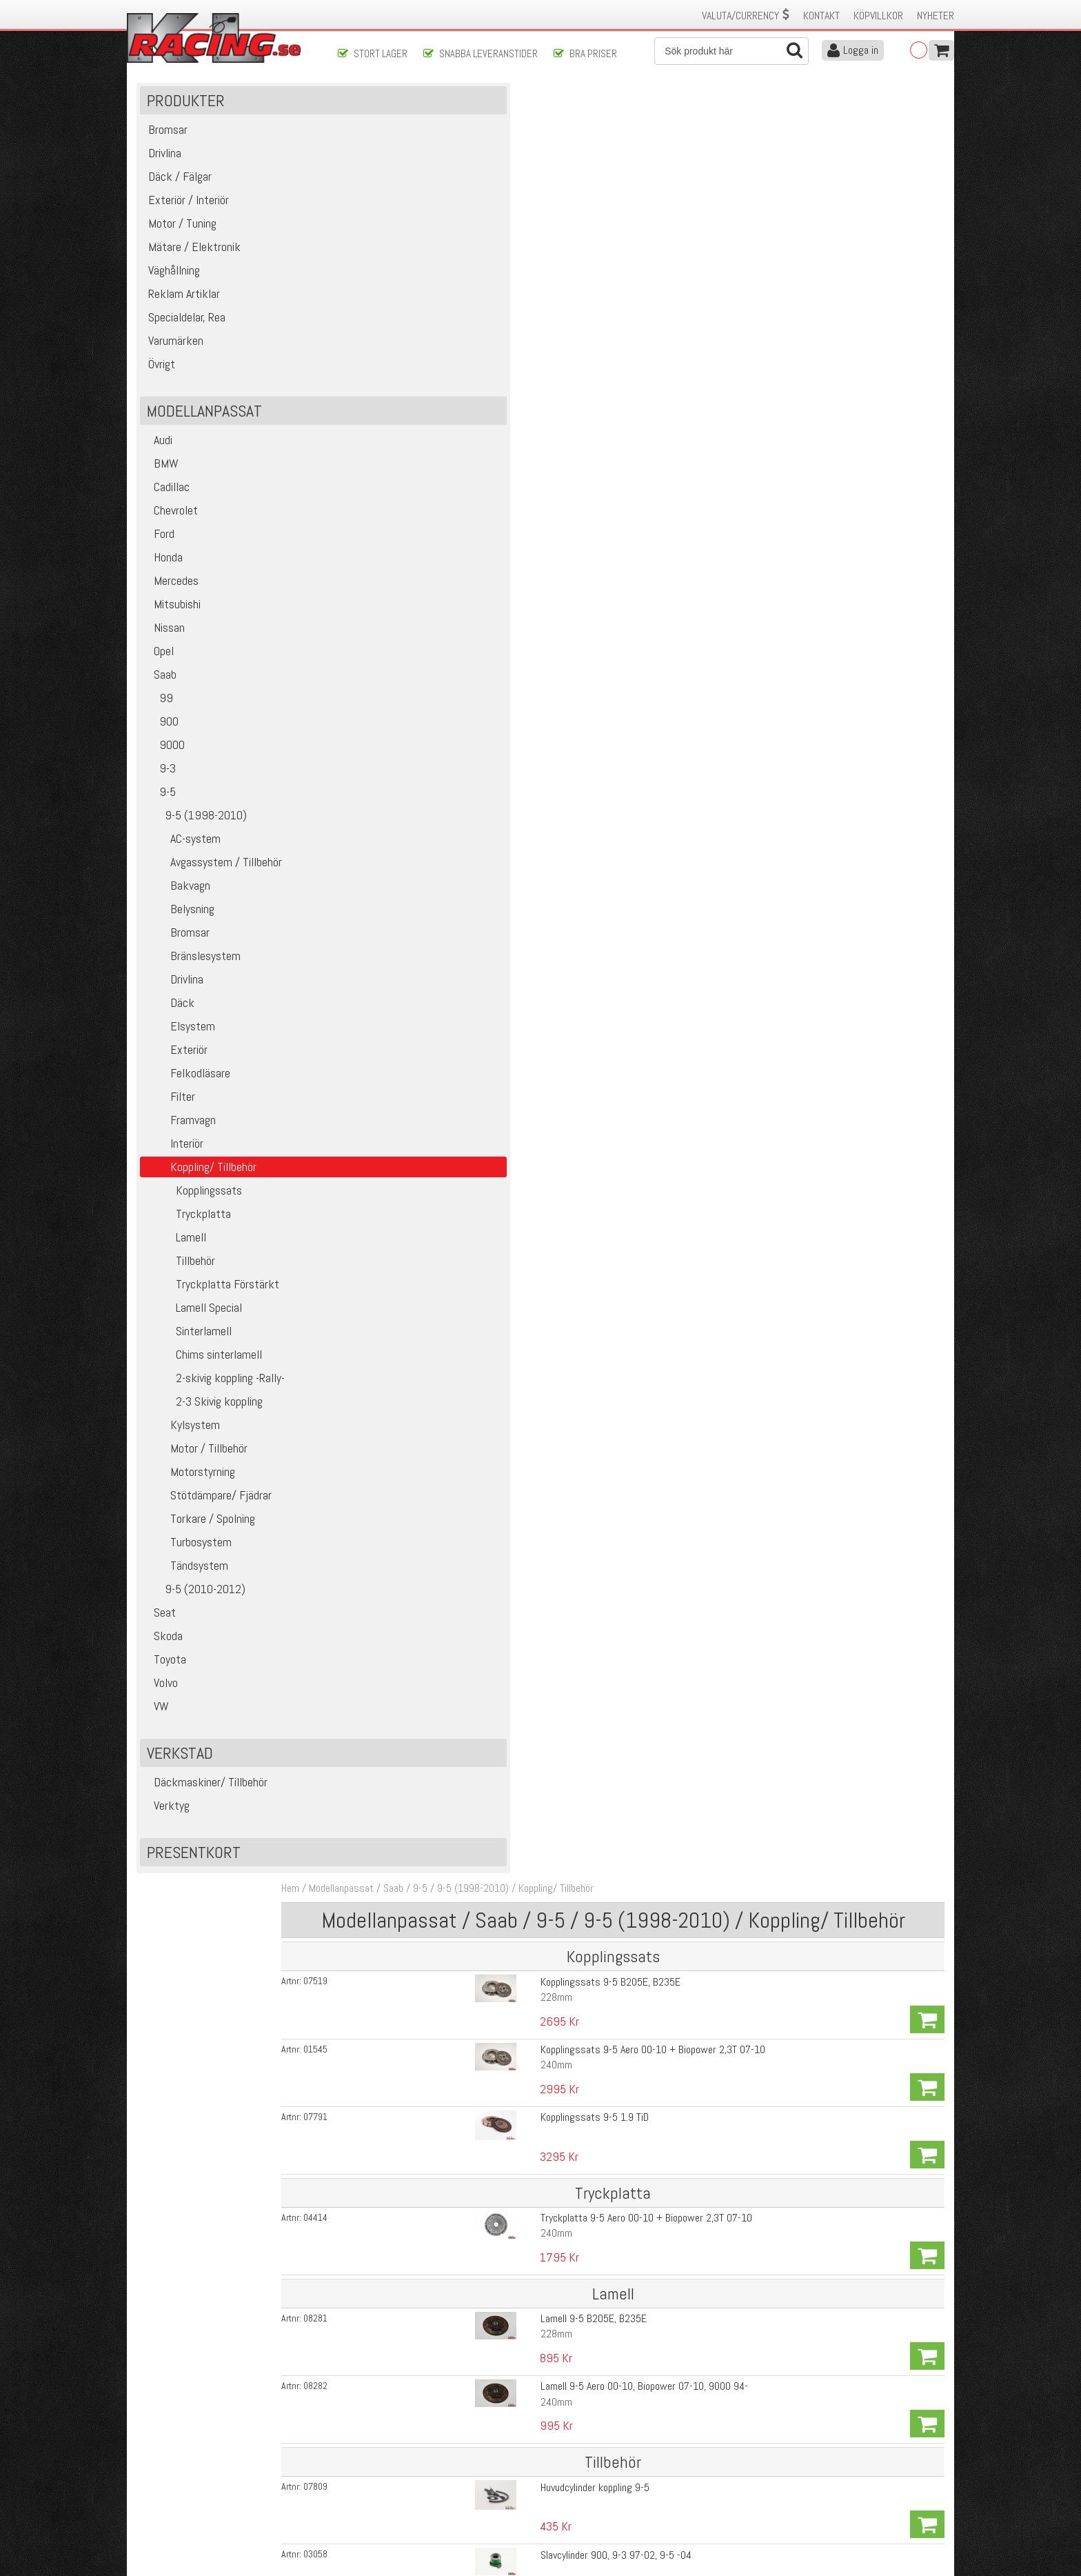 The width and height of the screenshot is (1081, 2576). What do you see at coordinates (161, 1631) in the screenshot?
I see `Seat` at bounding box center [161, 1631].